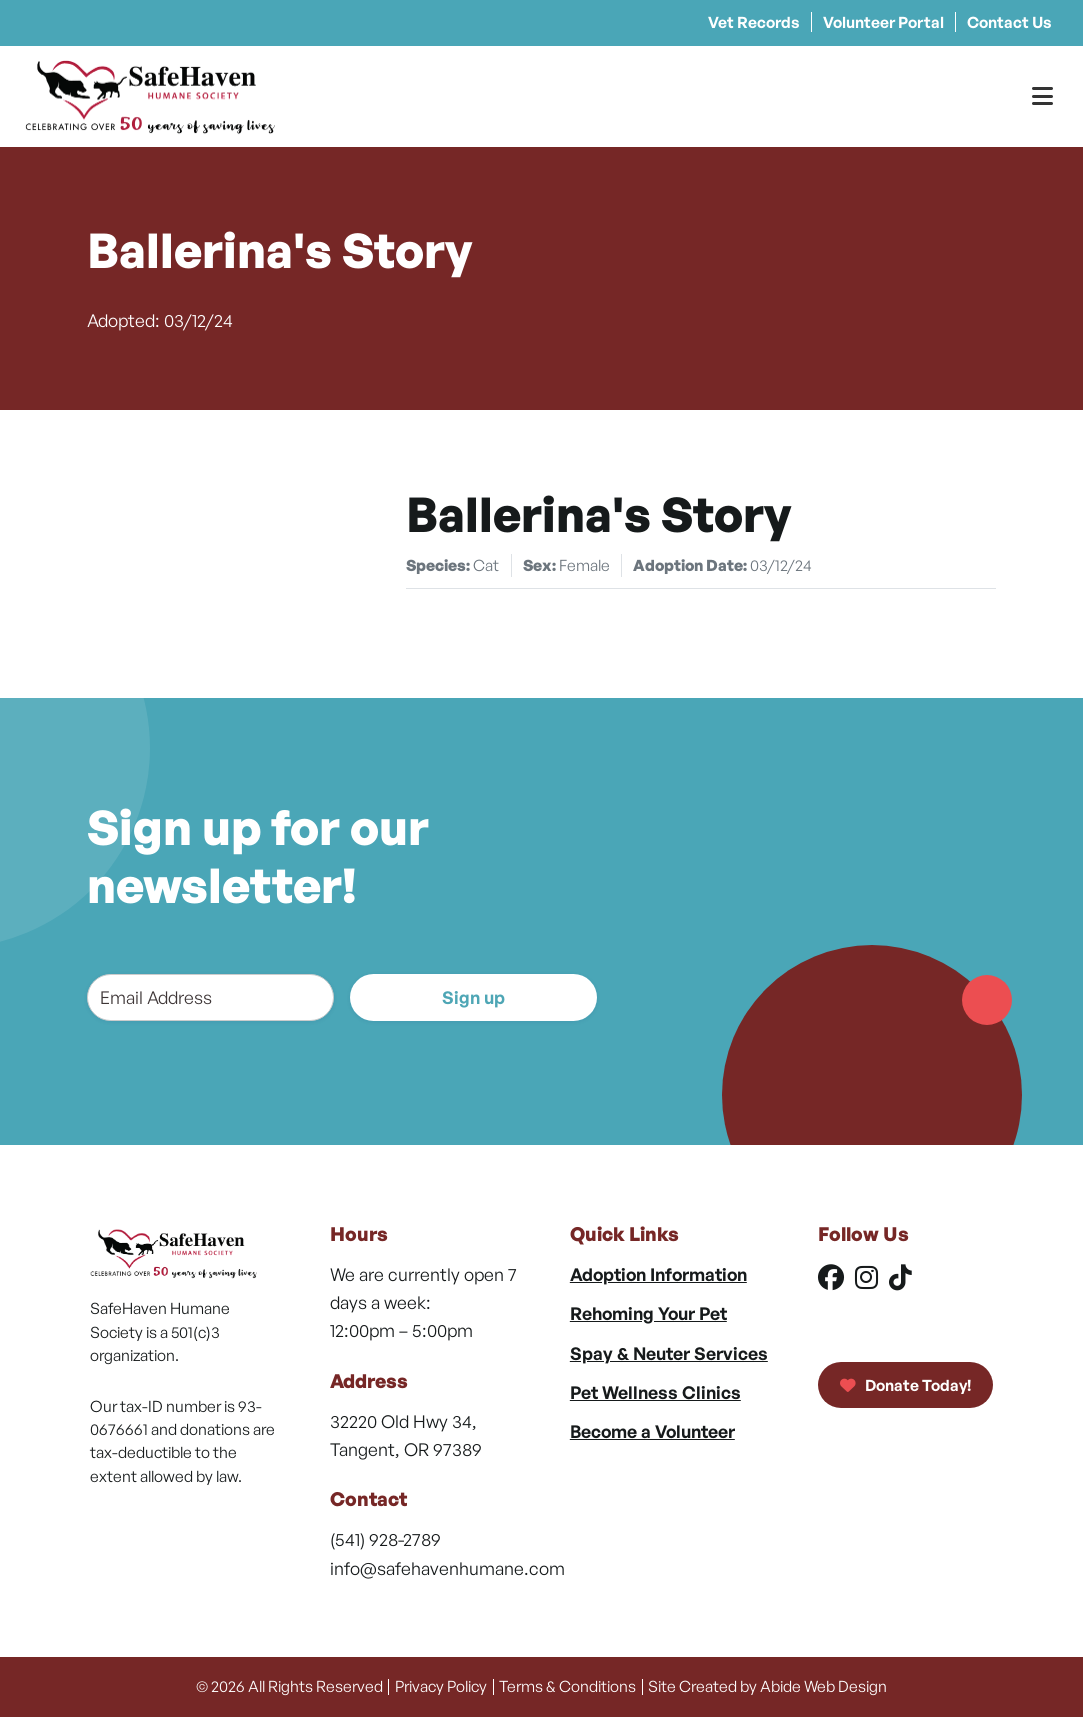 The width and height of the screenshot is (1083, 1717). I want to click on Vet Records, so click(754, 22).